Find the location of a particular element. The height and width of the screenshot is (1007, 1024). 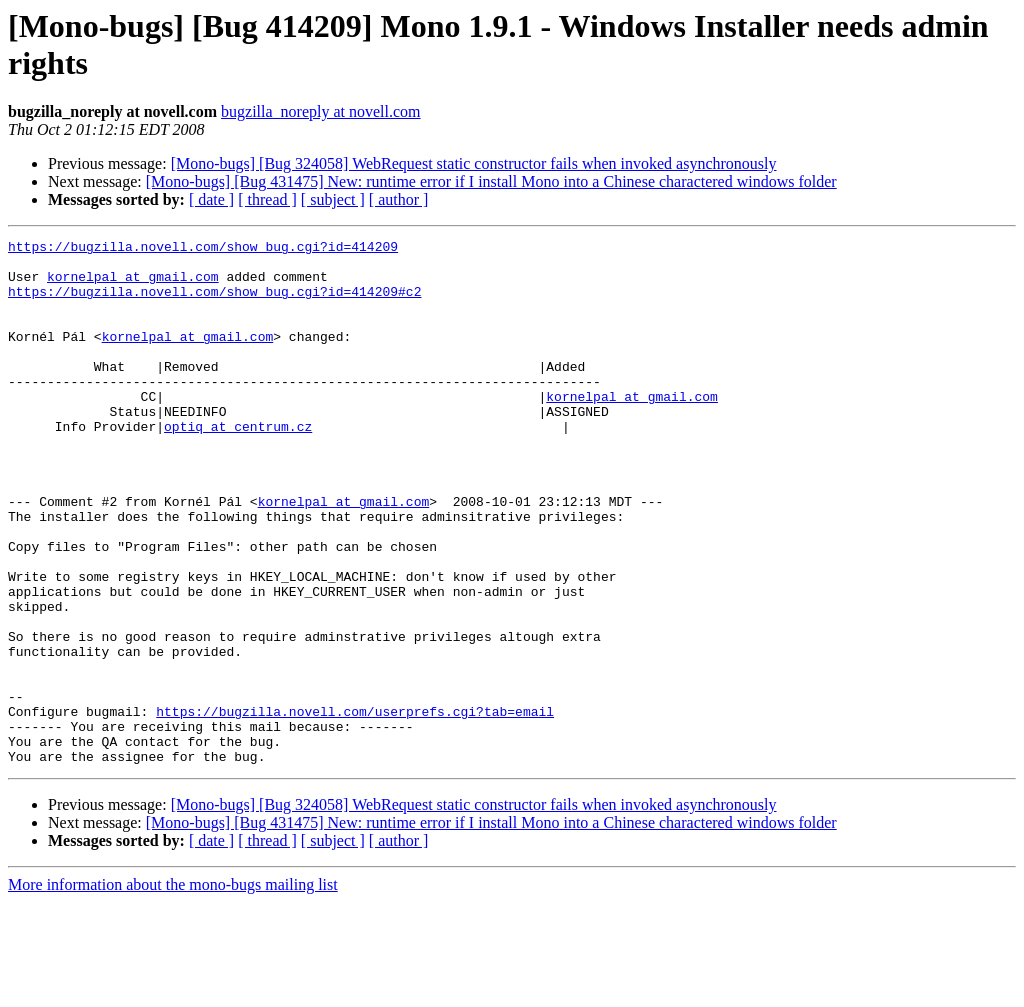

[ subject ] is located at coordinates (333, 199).